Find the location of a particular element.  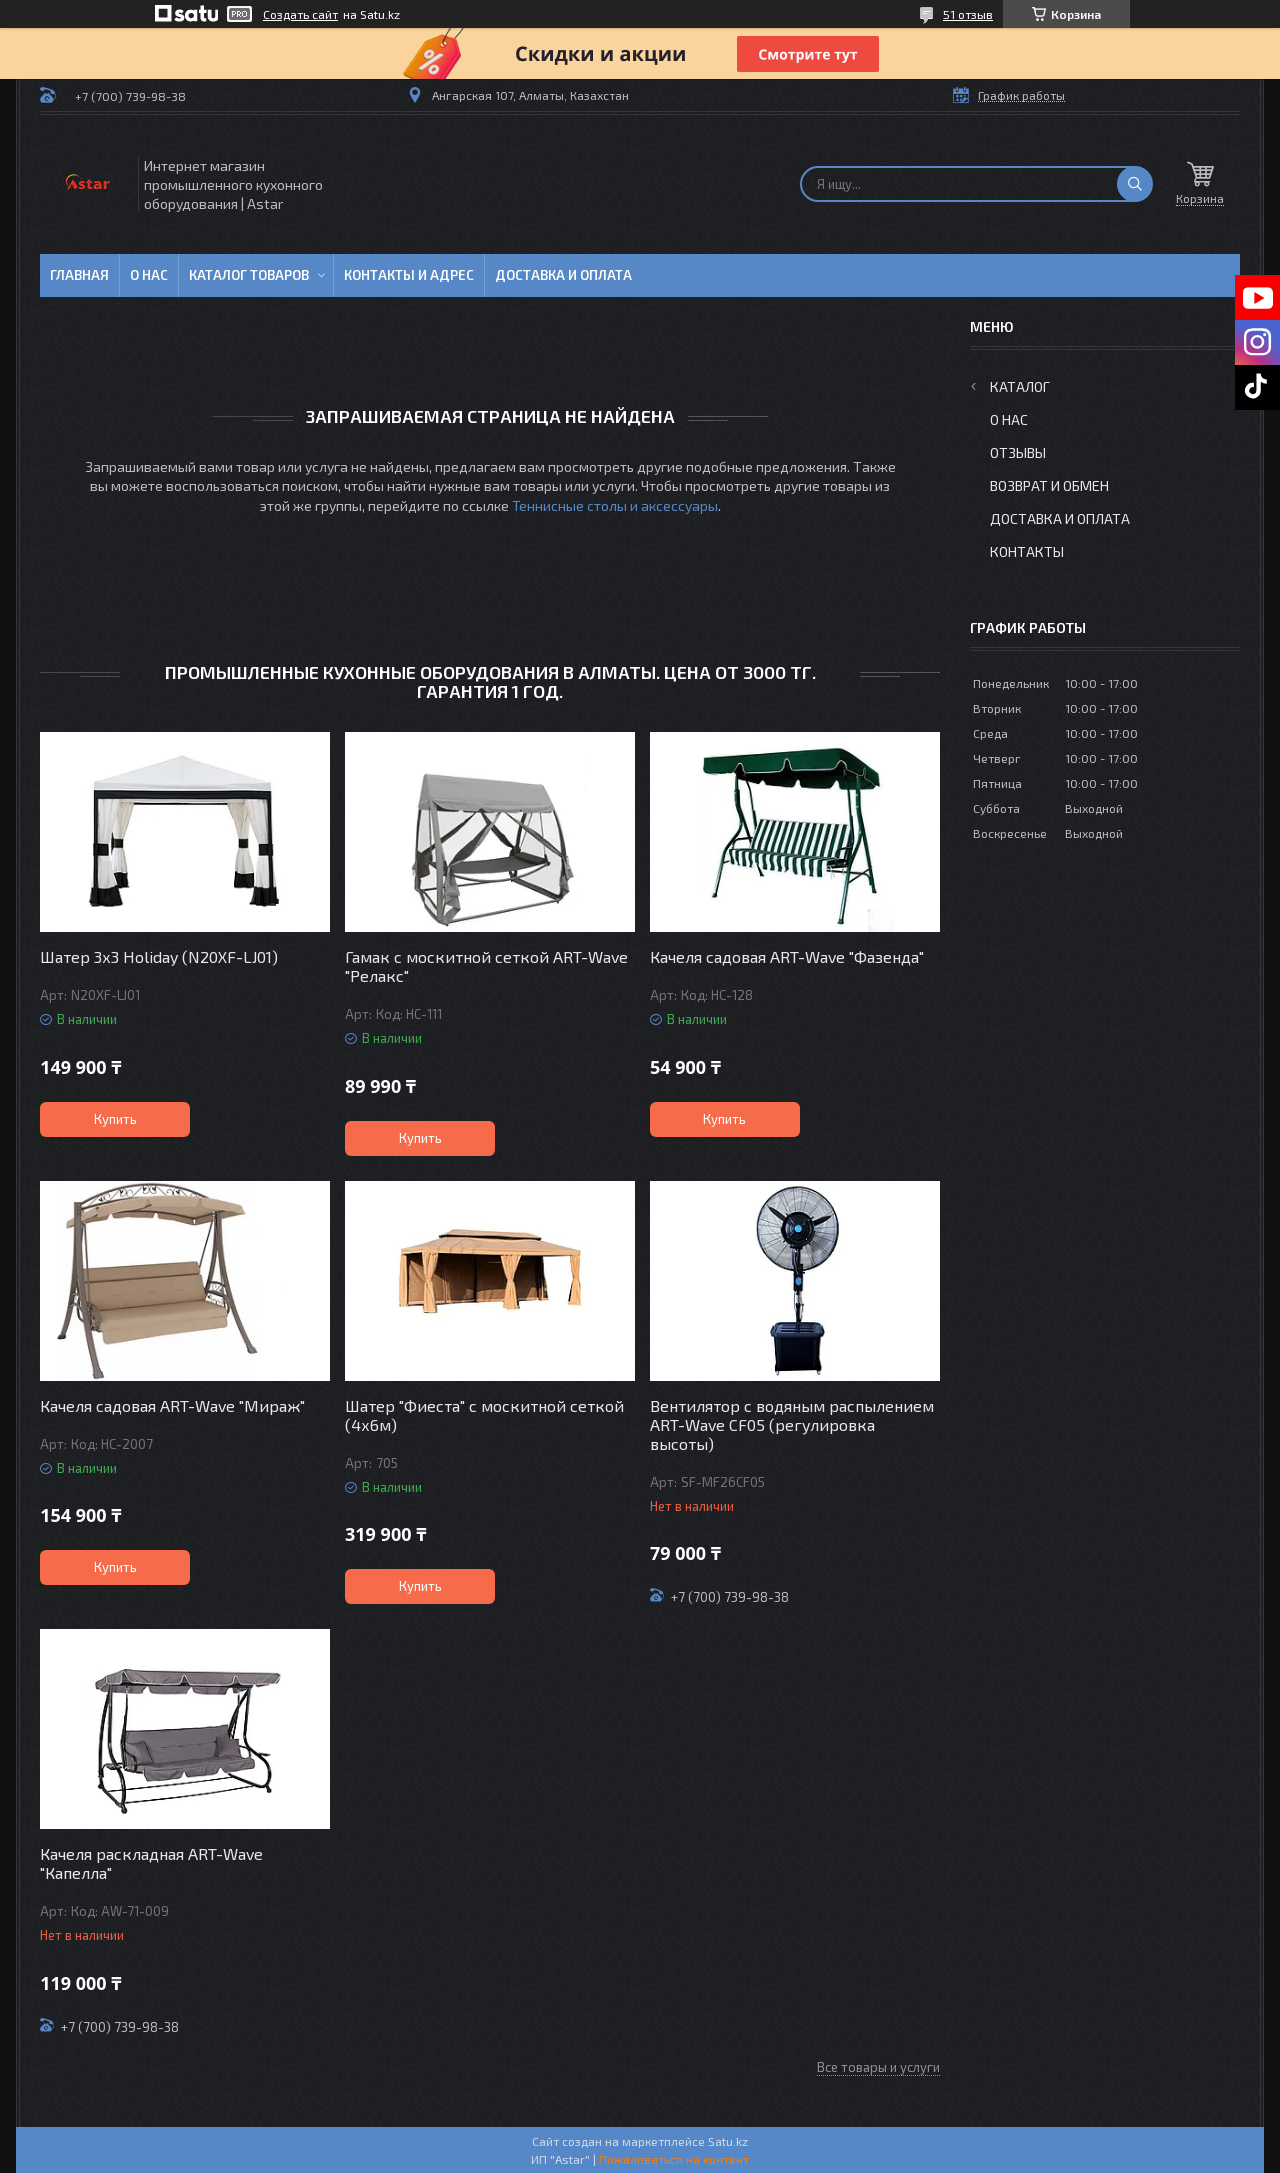

Все товары и услуги is located at coordinates (878, 2067).